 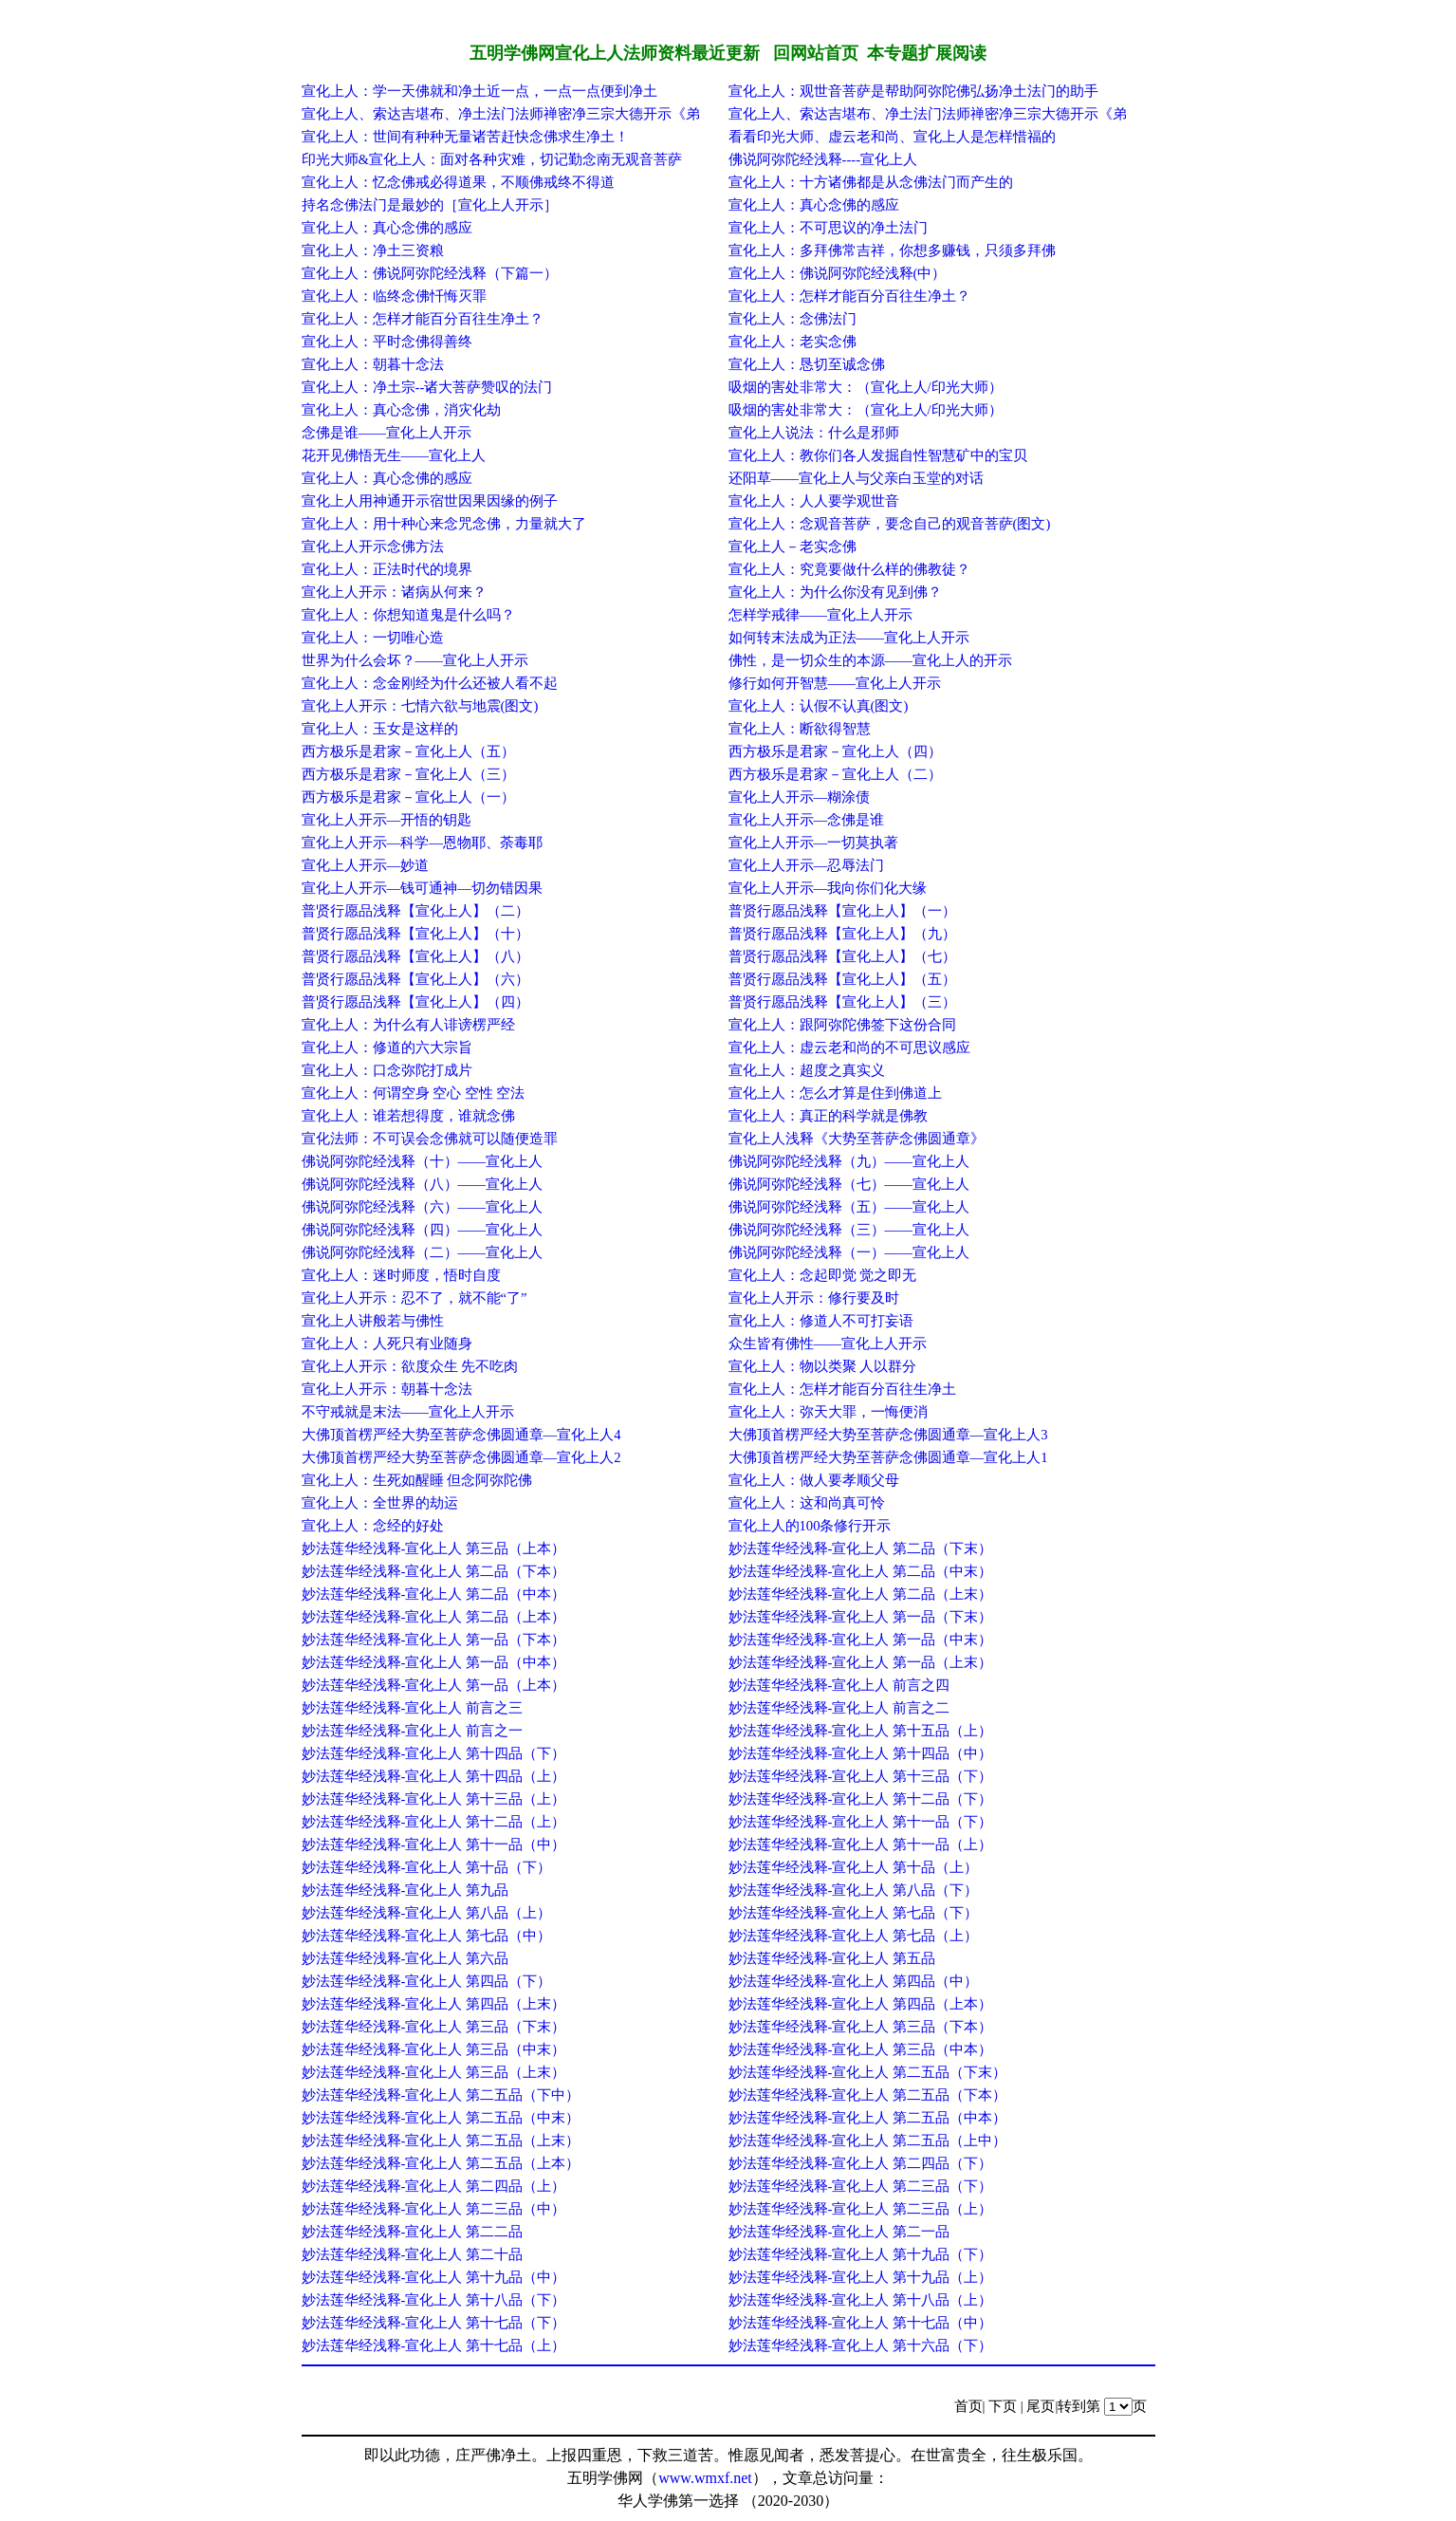 I want to click on 宣化上人－老实念佛, so click(x=792, y=546).